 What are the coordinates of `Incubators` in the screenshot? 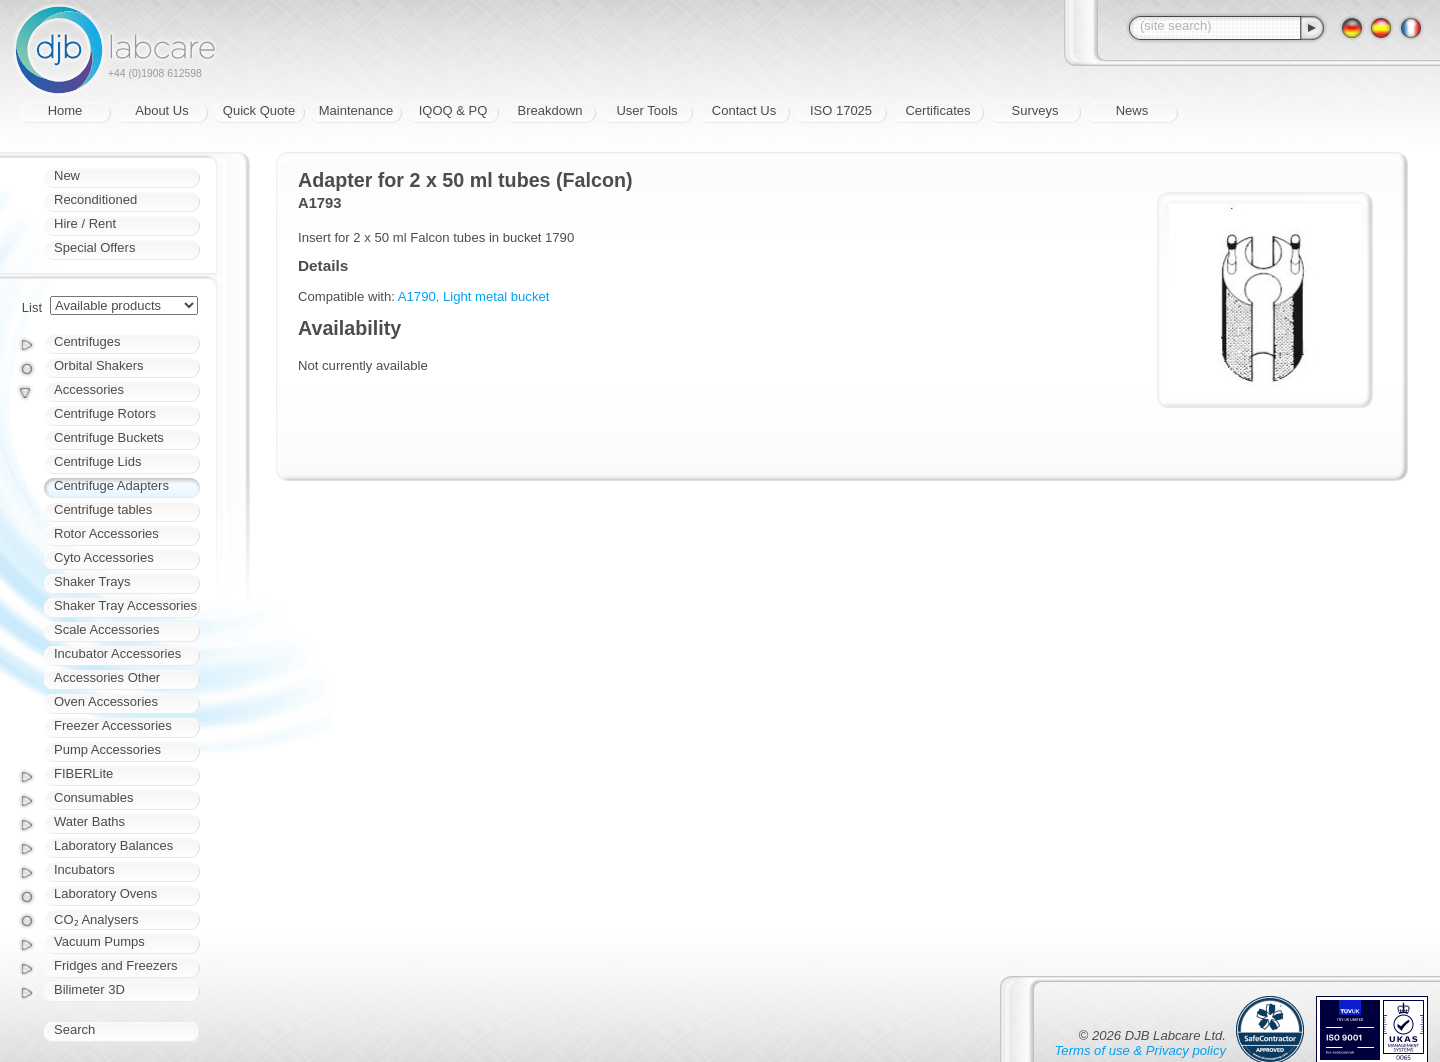 It's located at (84, 869).